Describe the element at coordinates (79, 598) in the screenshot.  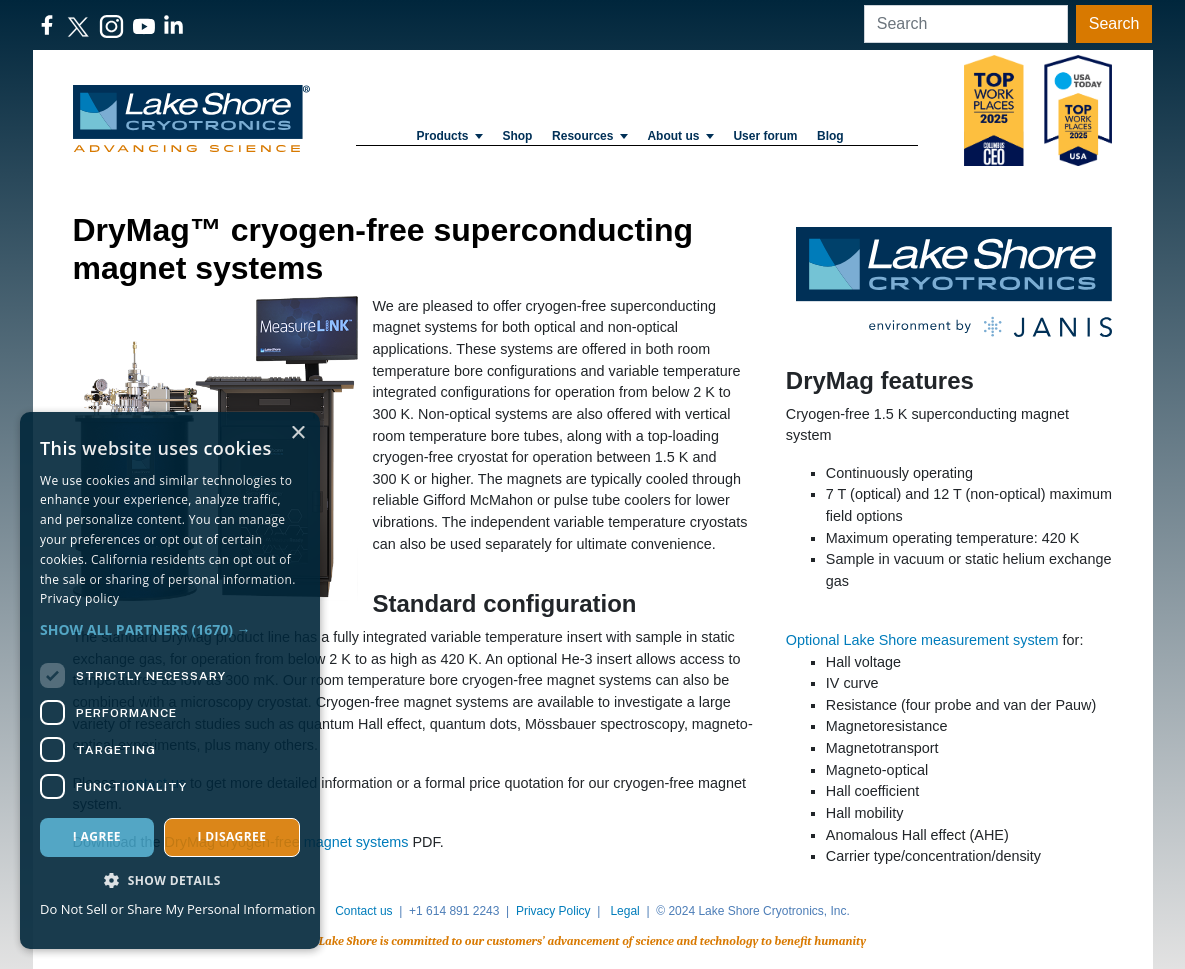
I see `Privacy policy [Privacy policy, opens a new window]` at that location.